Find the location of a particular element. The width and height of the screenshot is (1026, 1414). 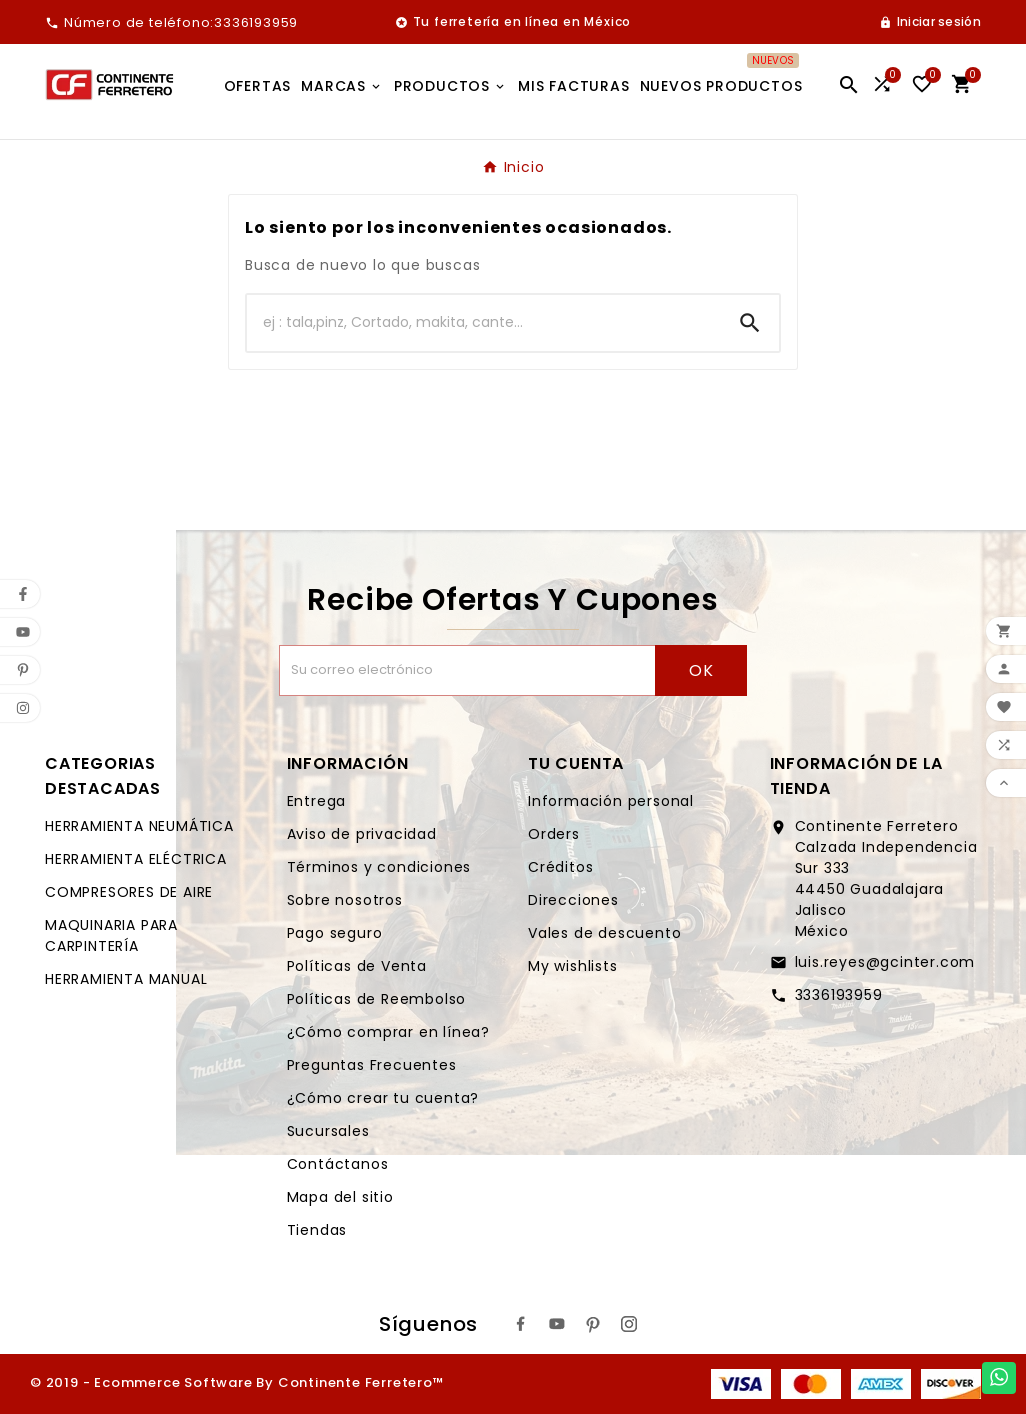

COMPRESORES DE AIRE is located at coordinates (129, 892).